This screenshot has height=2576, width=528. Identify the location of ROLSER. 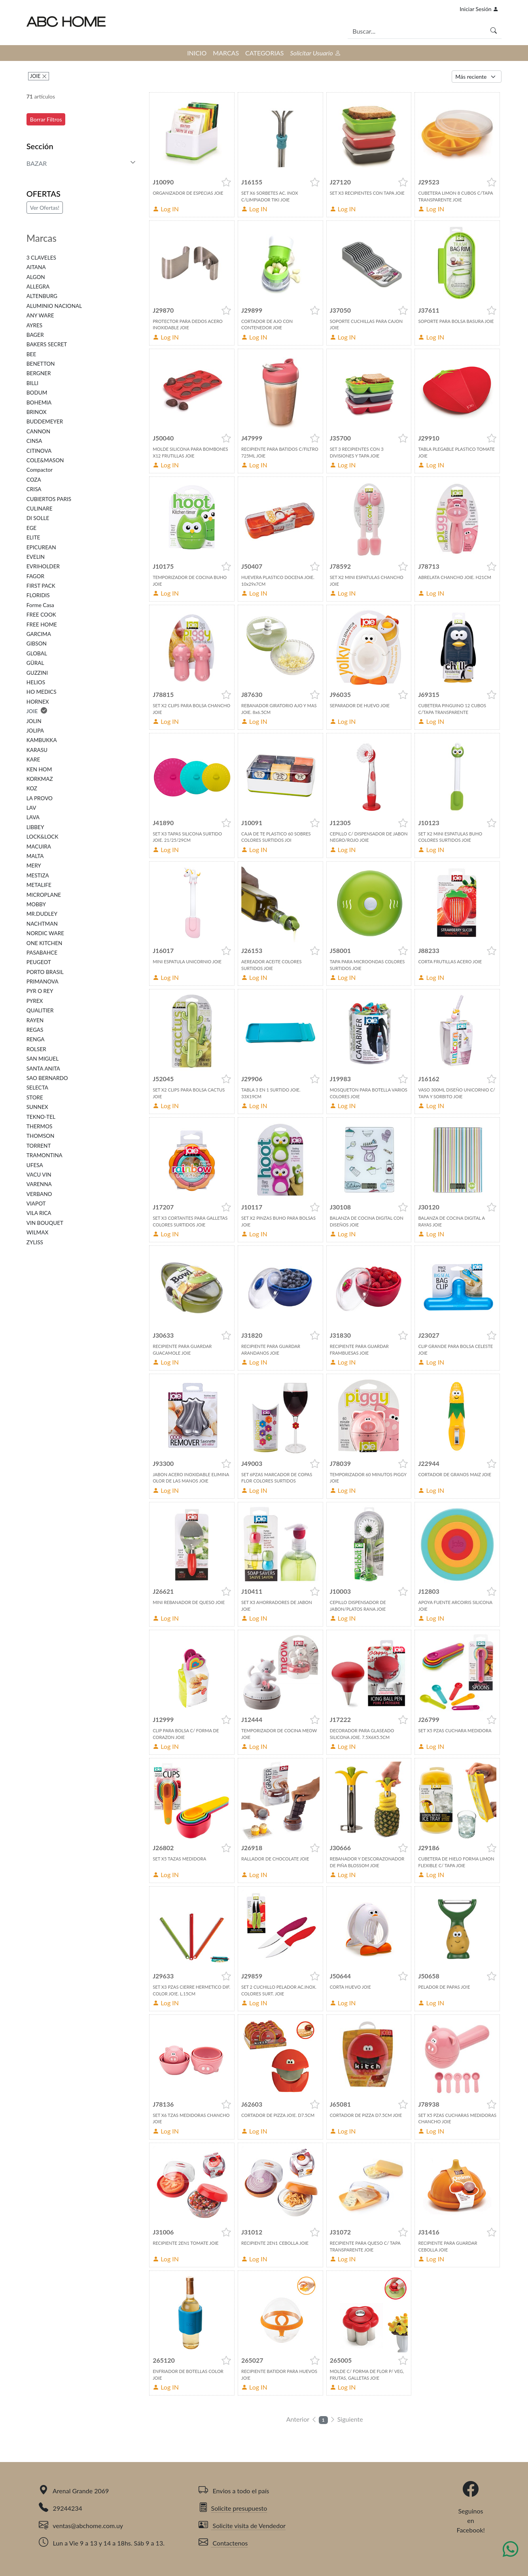
(36, 1049).